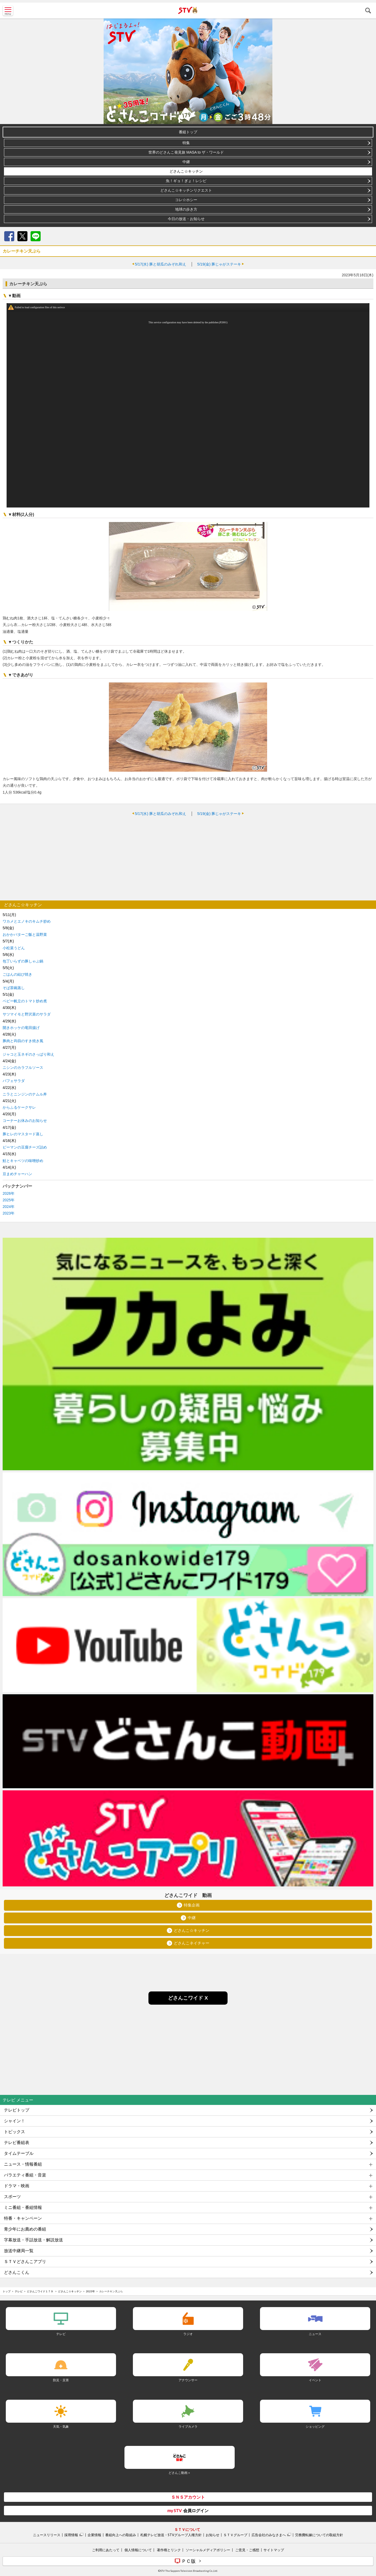  Describe the element at coordinates (25, 2261) in the screenshot. I see `ＳＴＶどさんこアプリ` at that location.